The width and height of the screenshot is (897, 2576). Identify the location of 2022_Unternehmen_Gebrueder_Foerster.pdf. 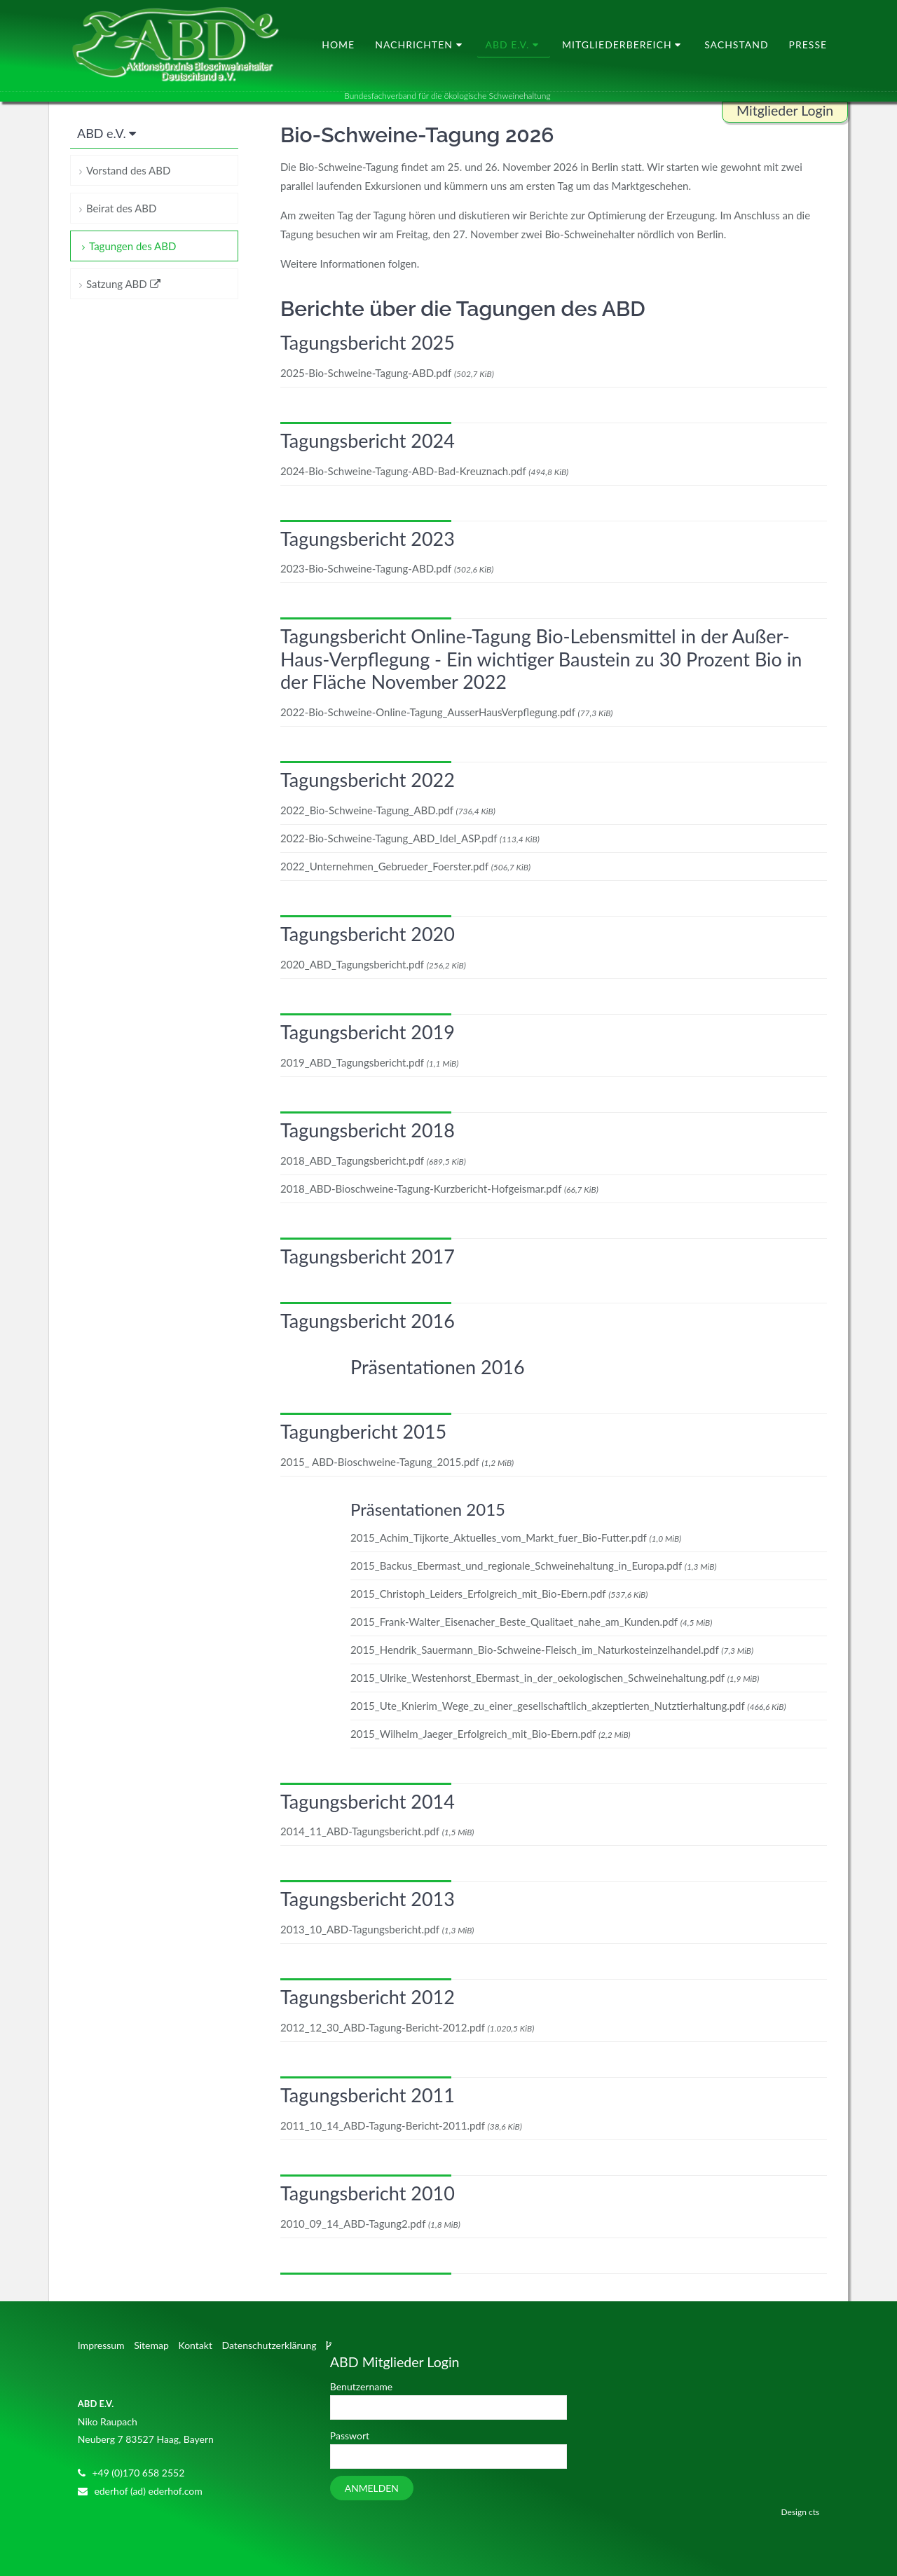
(405, 867).